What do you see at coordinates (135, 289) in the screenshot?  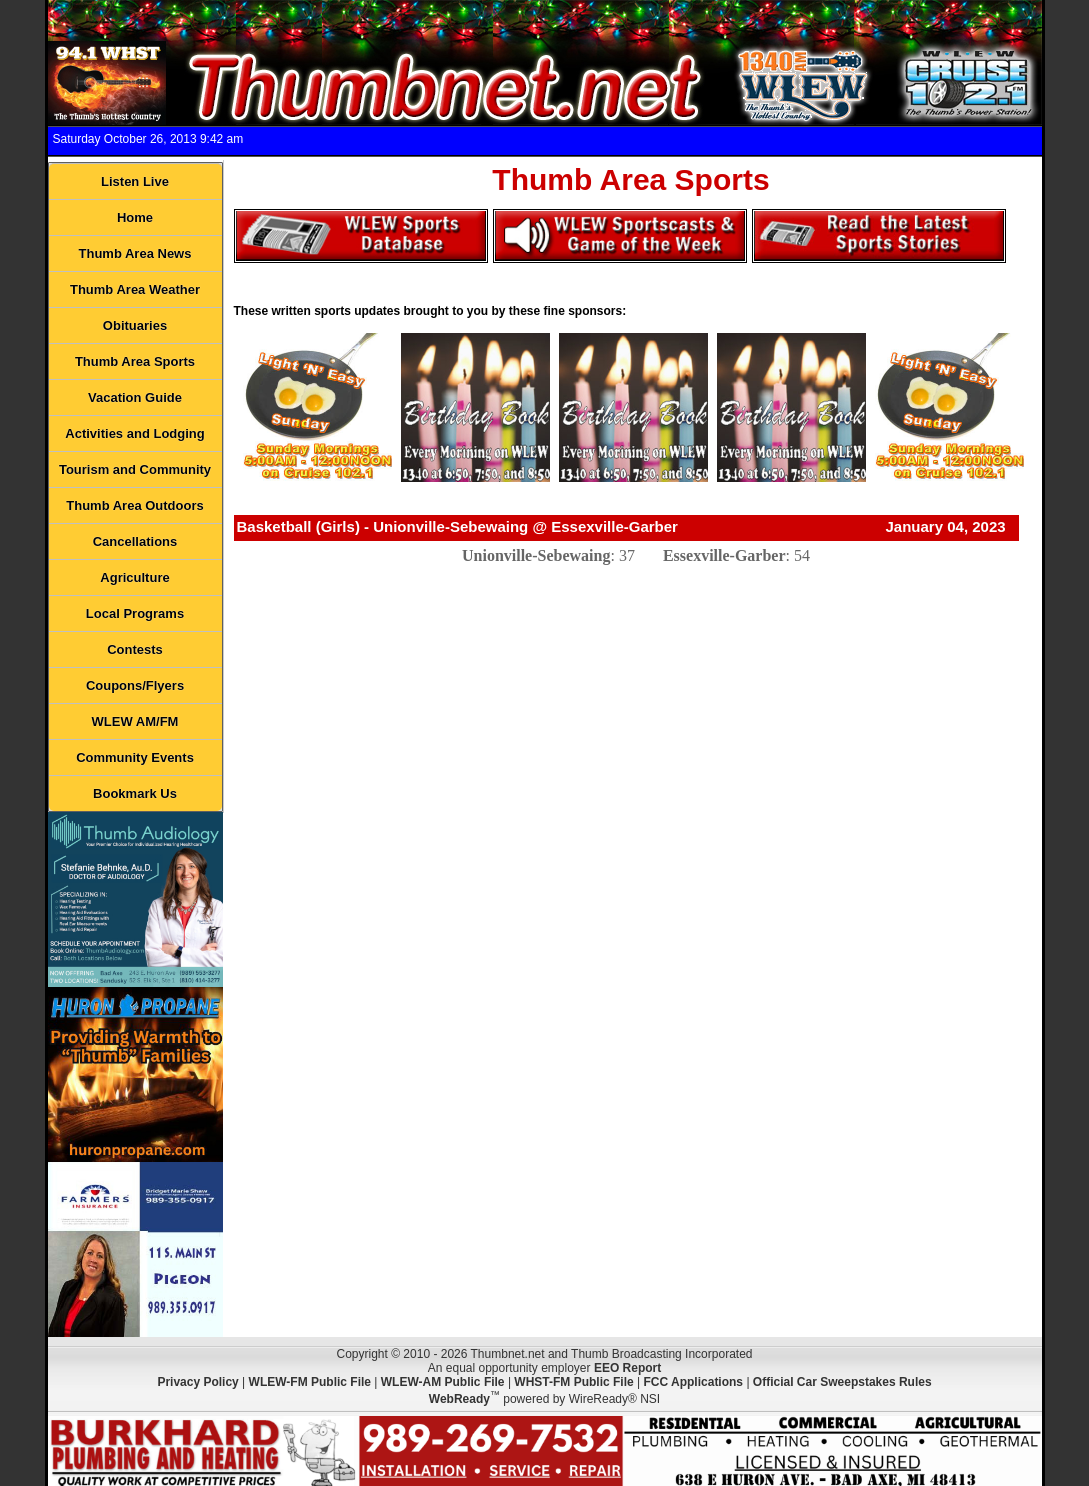 I see `Thumb Area Weather` at bounding box center [135, 289].